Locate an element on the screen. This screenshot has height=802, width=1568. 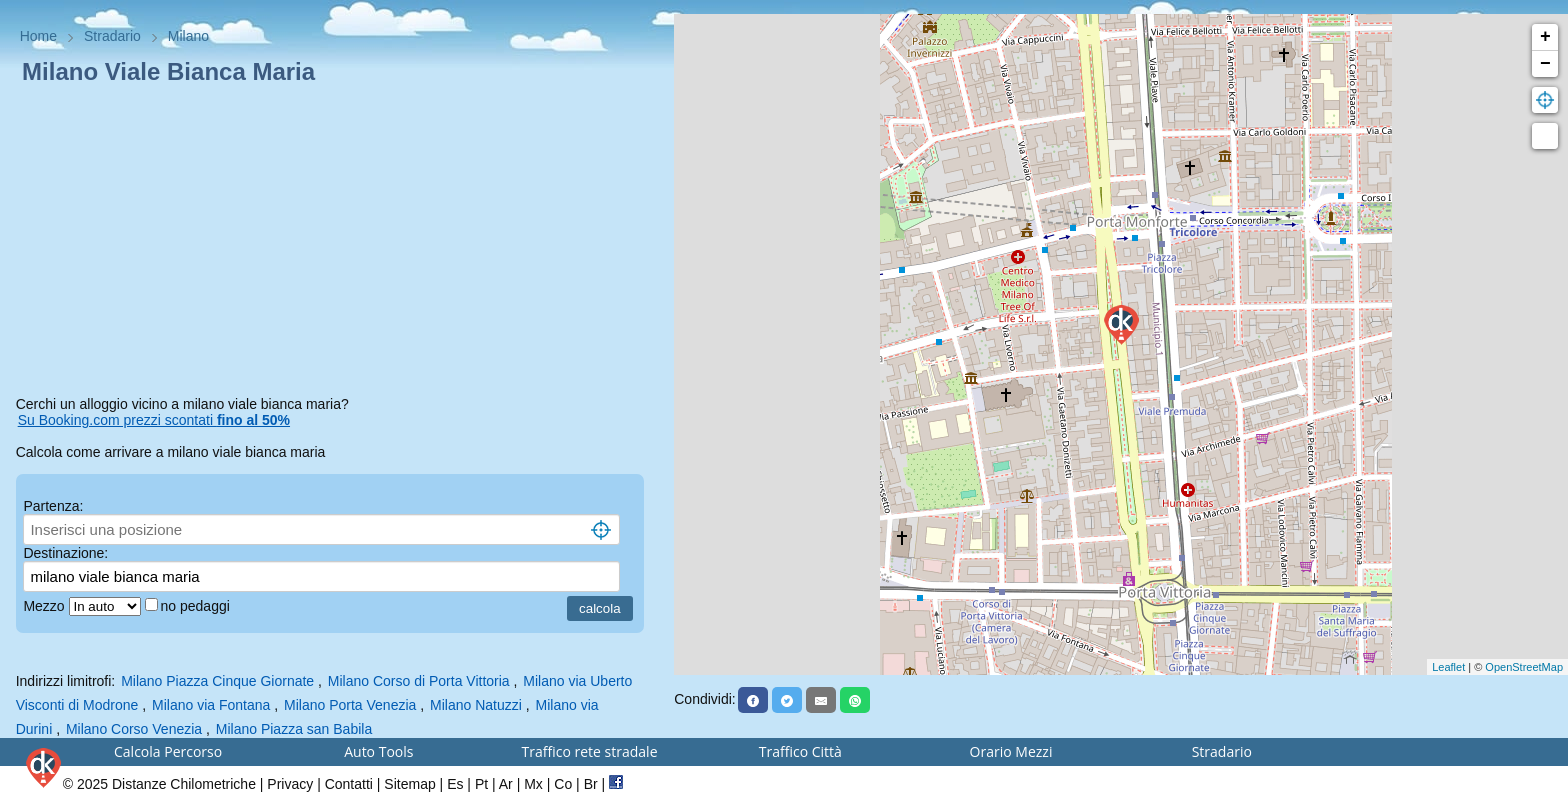
Partenza: is located at coordinates (53, 506).